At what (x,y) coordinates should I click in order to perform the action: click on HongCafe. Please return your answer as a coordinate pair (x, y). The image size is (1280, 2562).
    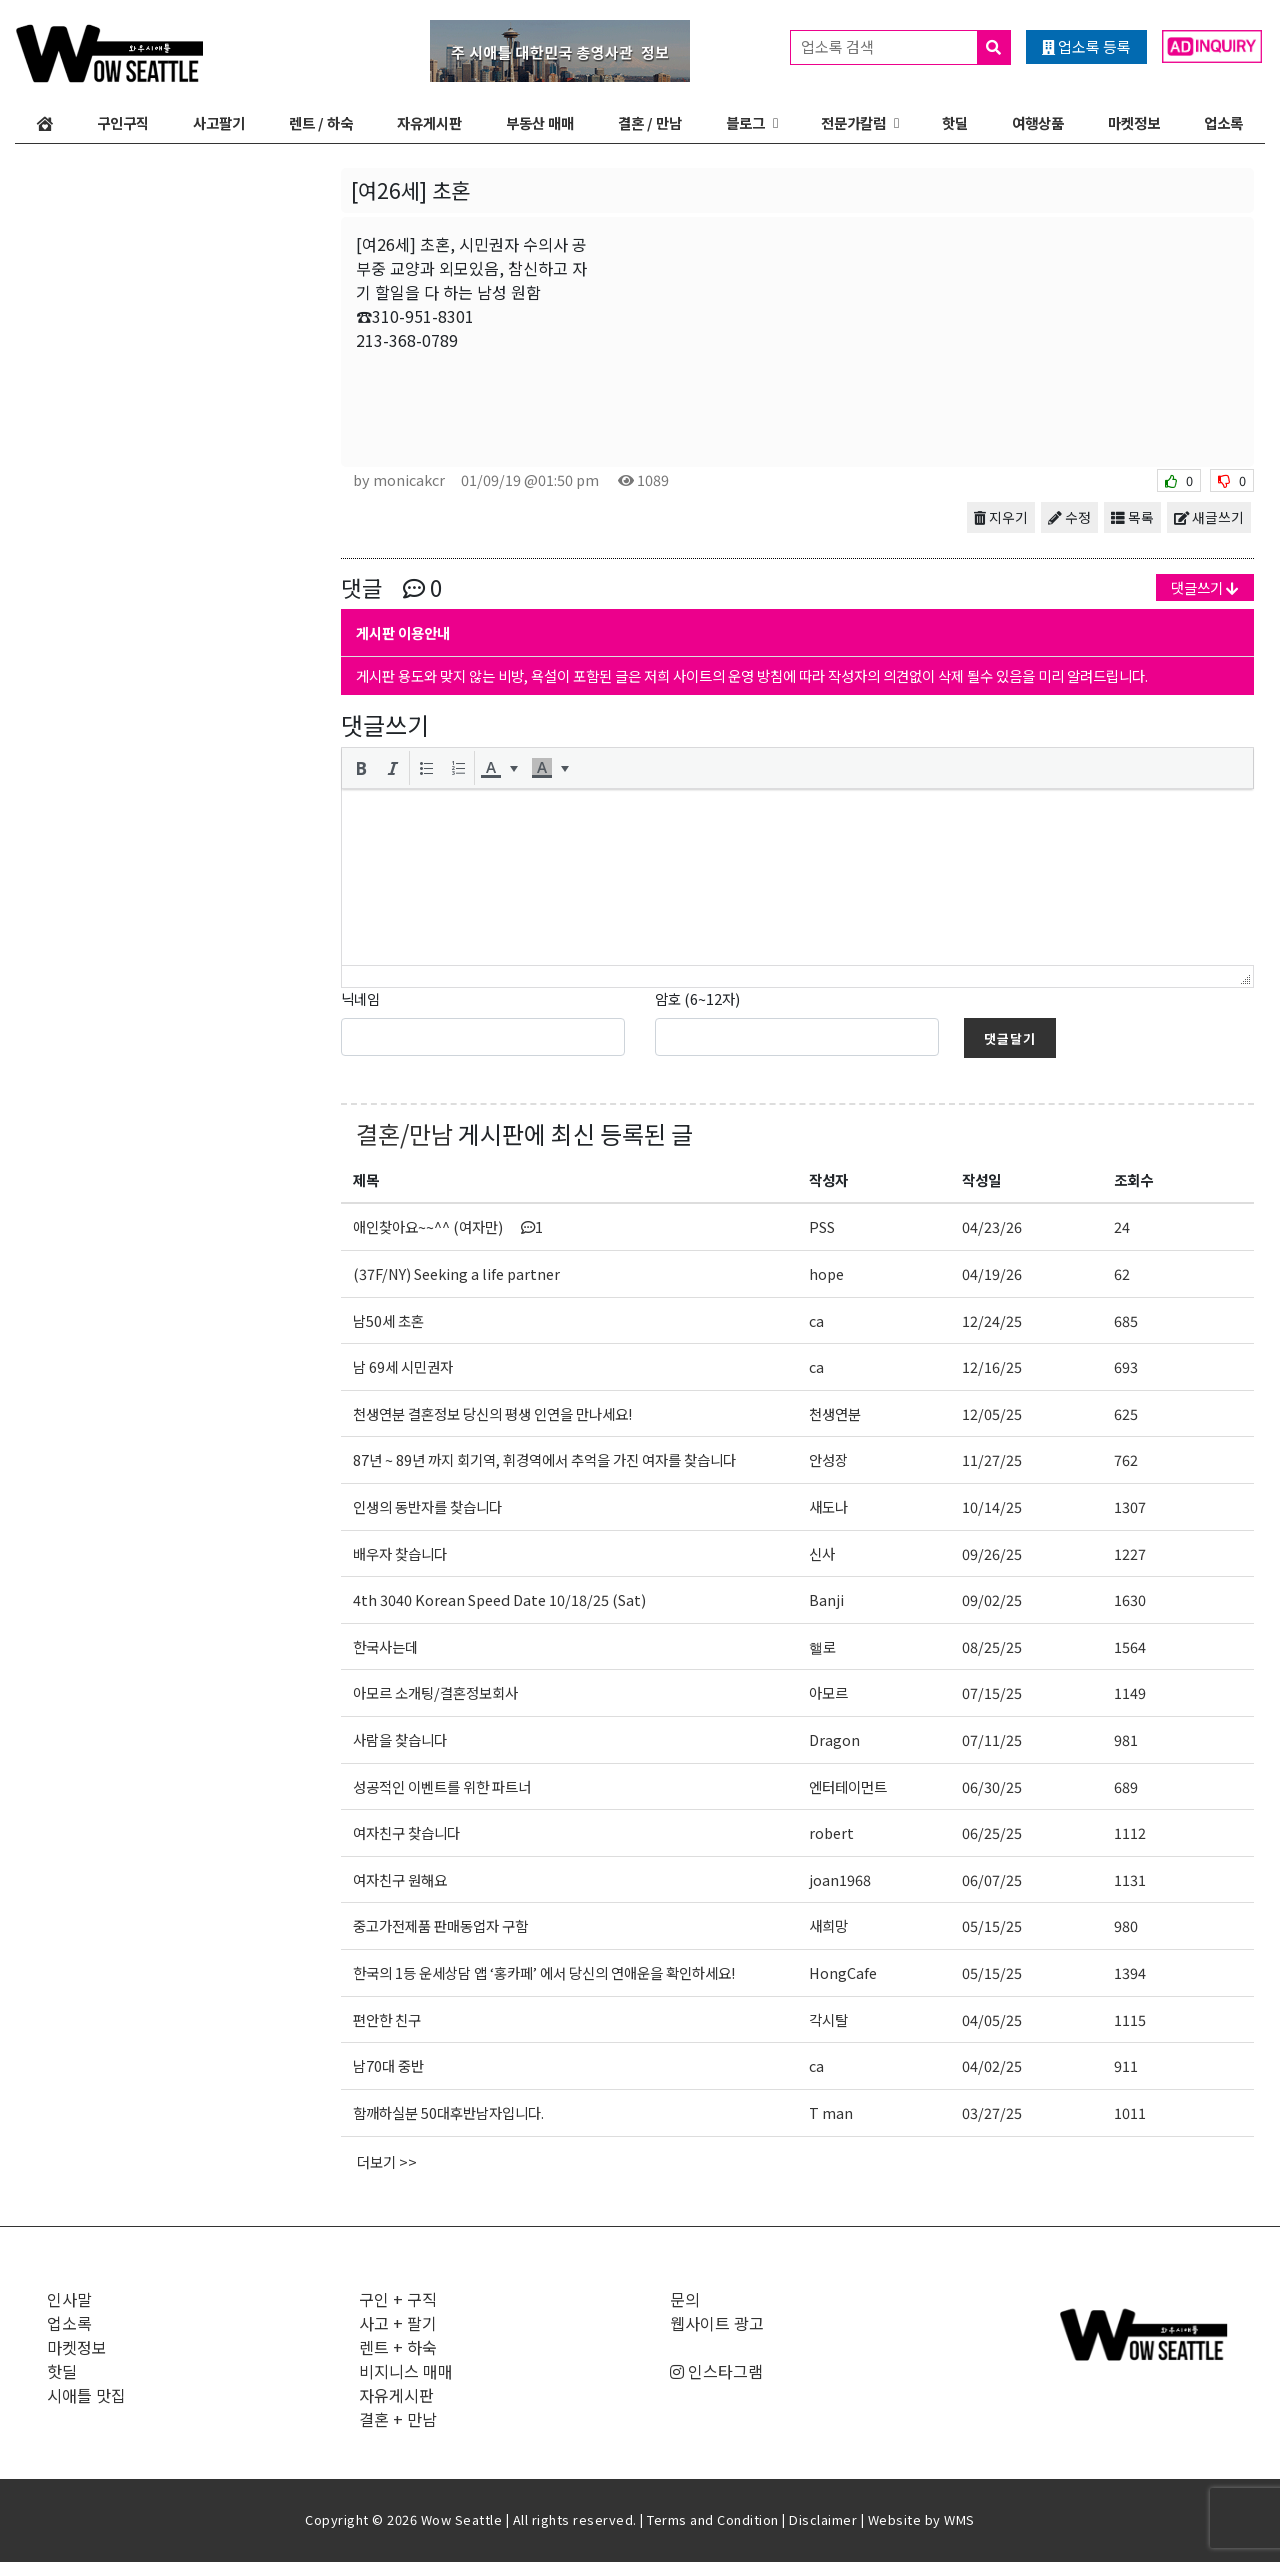
    Looking at the image, I should click on (843, 1972).